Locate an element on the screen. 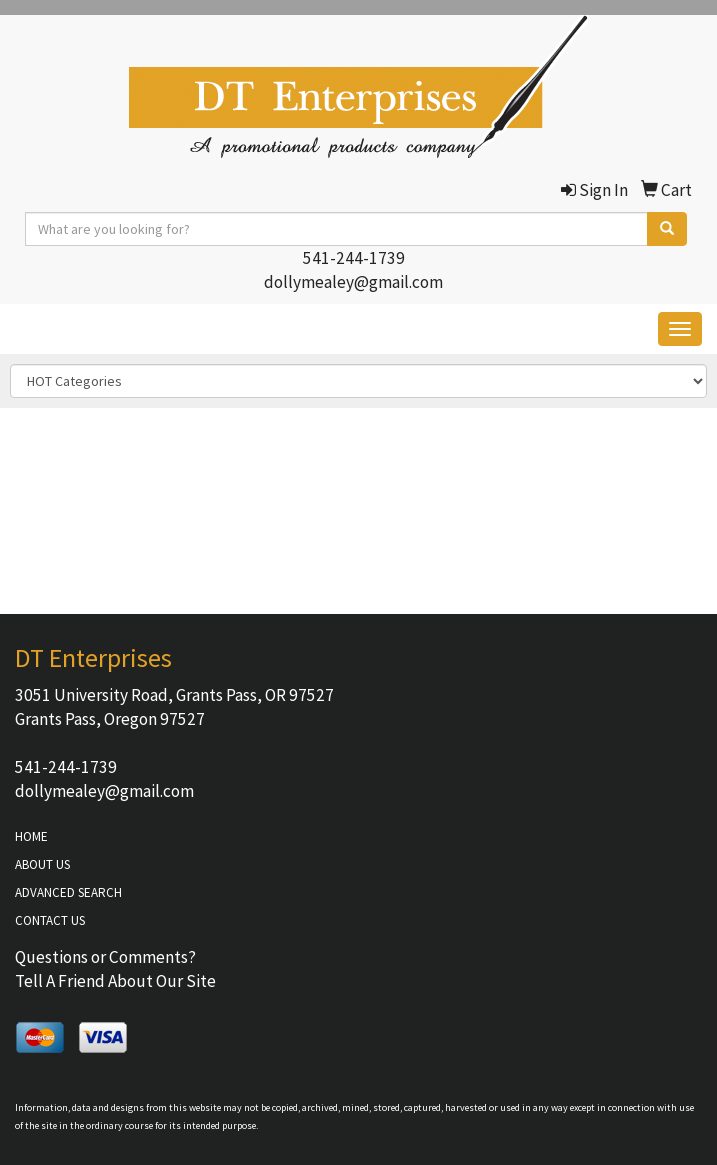 This screenshot has width=717, height=1165. HOME is located at coordinates (31, 836).